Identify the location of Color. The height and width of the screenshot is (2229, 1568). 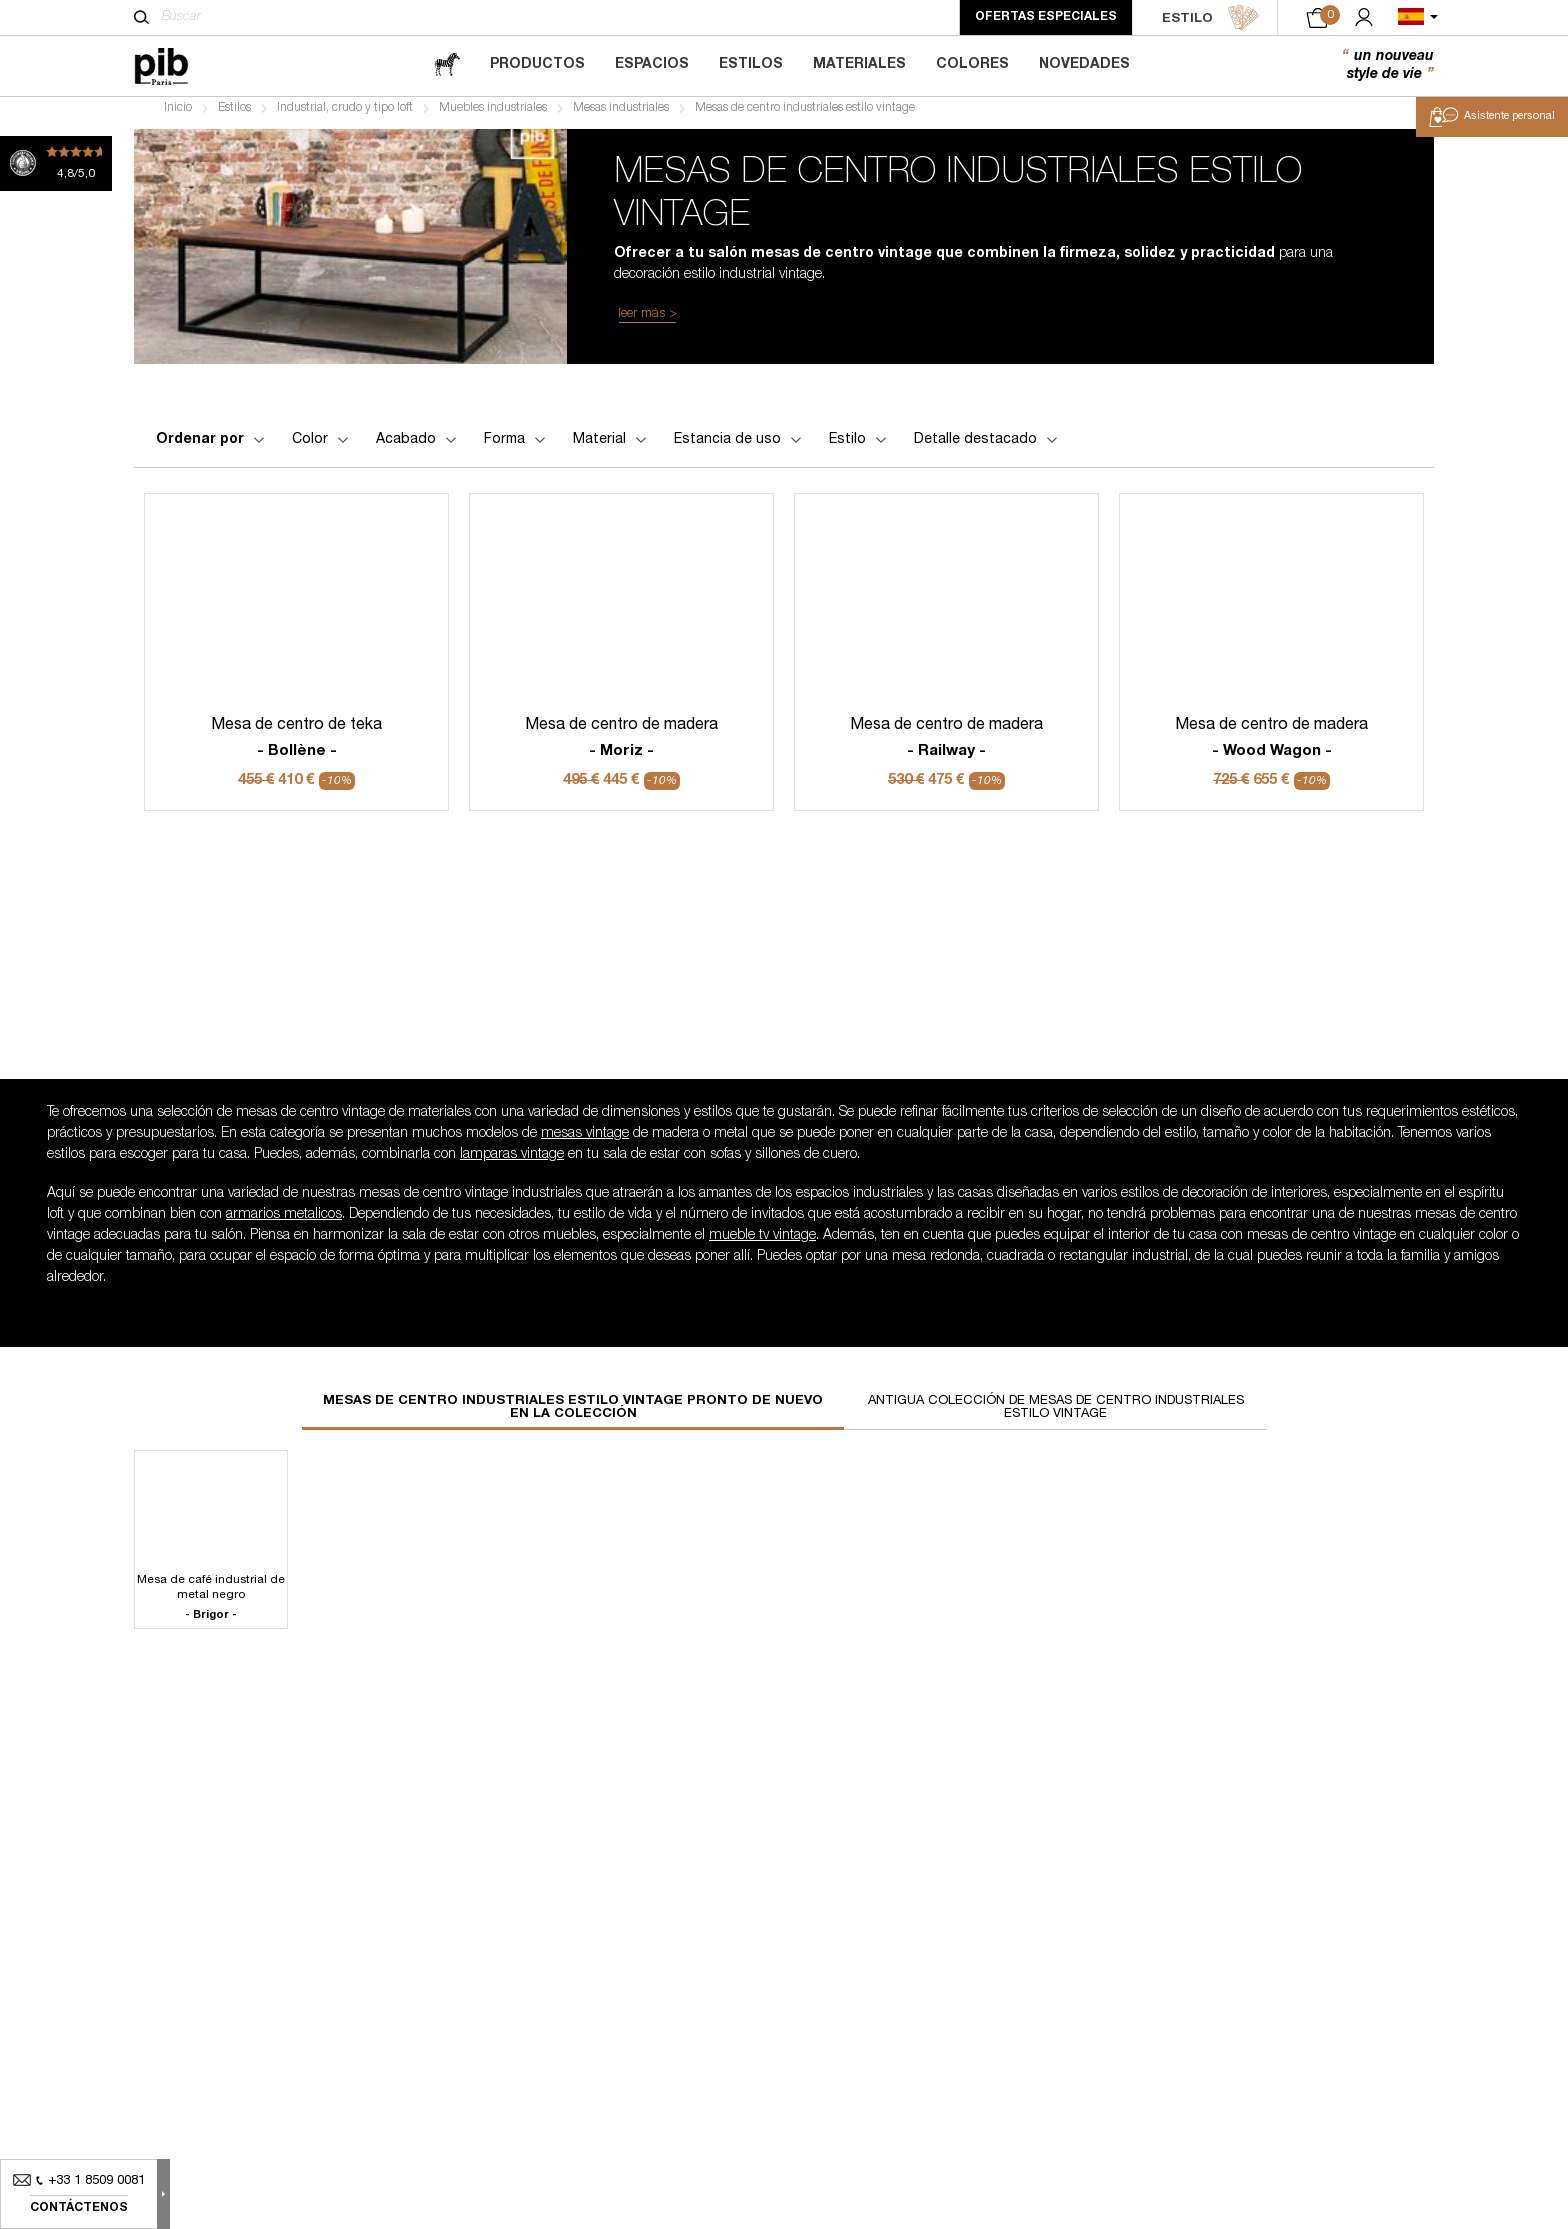
(322, 447).